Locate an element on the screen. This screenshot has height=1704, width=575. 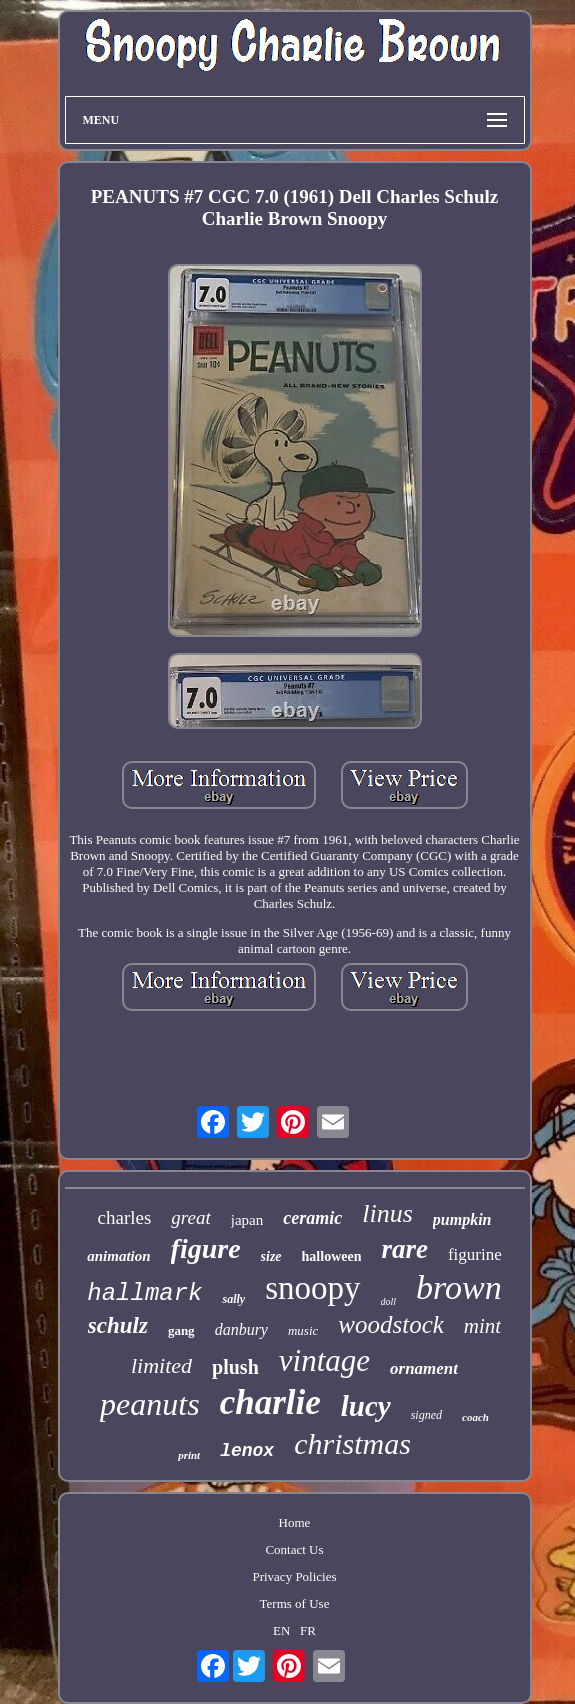
woodstock is located at coordinates (391, 1324).